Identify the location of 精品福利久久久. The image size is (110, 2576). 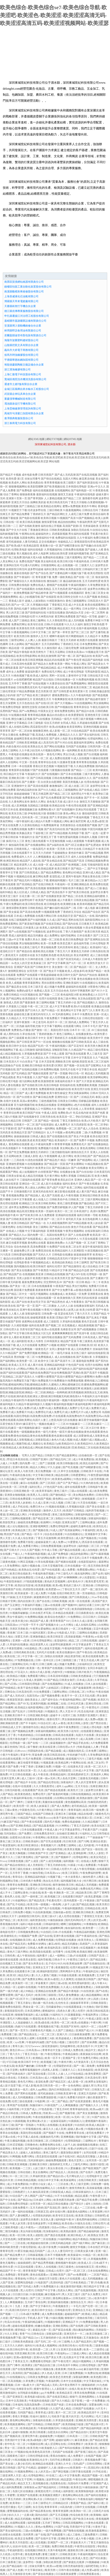
(83, 778).